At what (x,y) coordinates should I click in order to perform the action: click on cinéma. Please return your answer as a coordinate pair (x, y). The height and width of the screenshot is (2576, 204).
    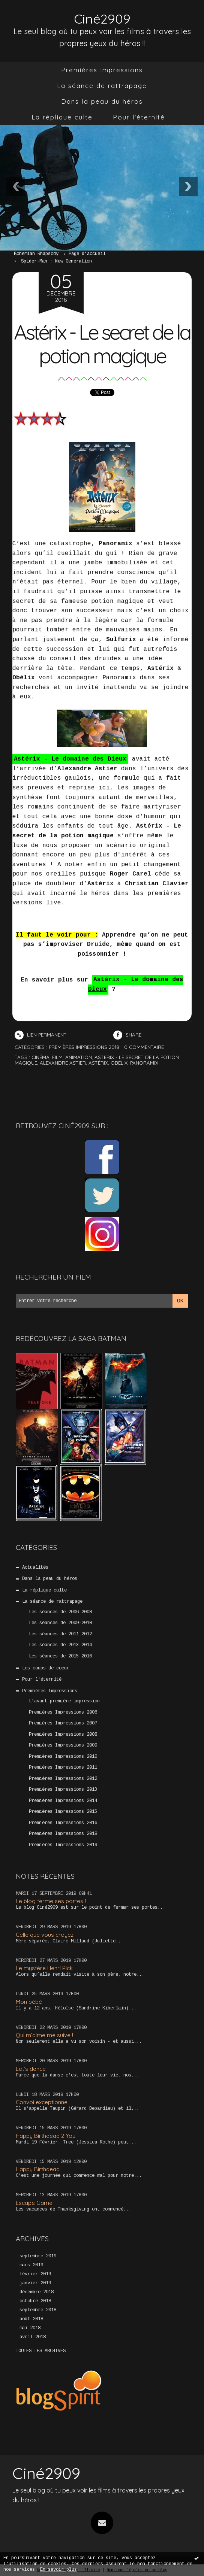
    Looking at the image, I should click on (41, 1057).